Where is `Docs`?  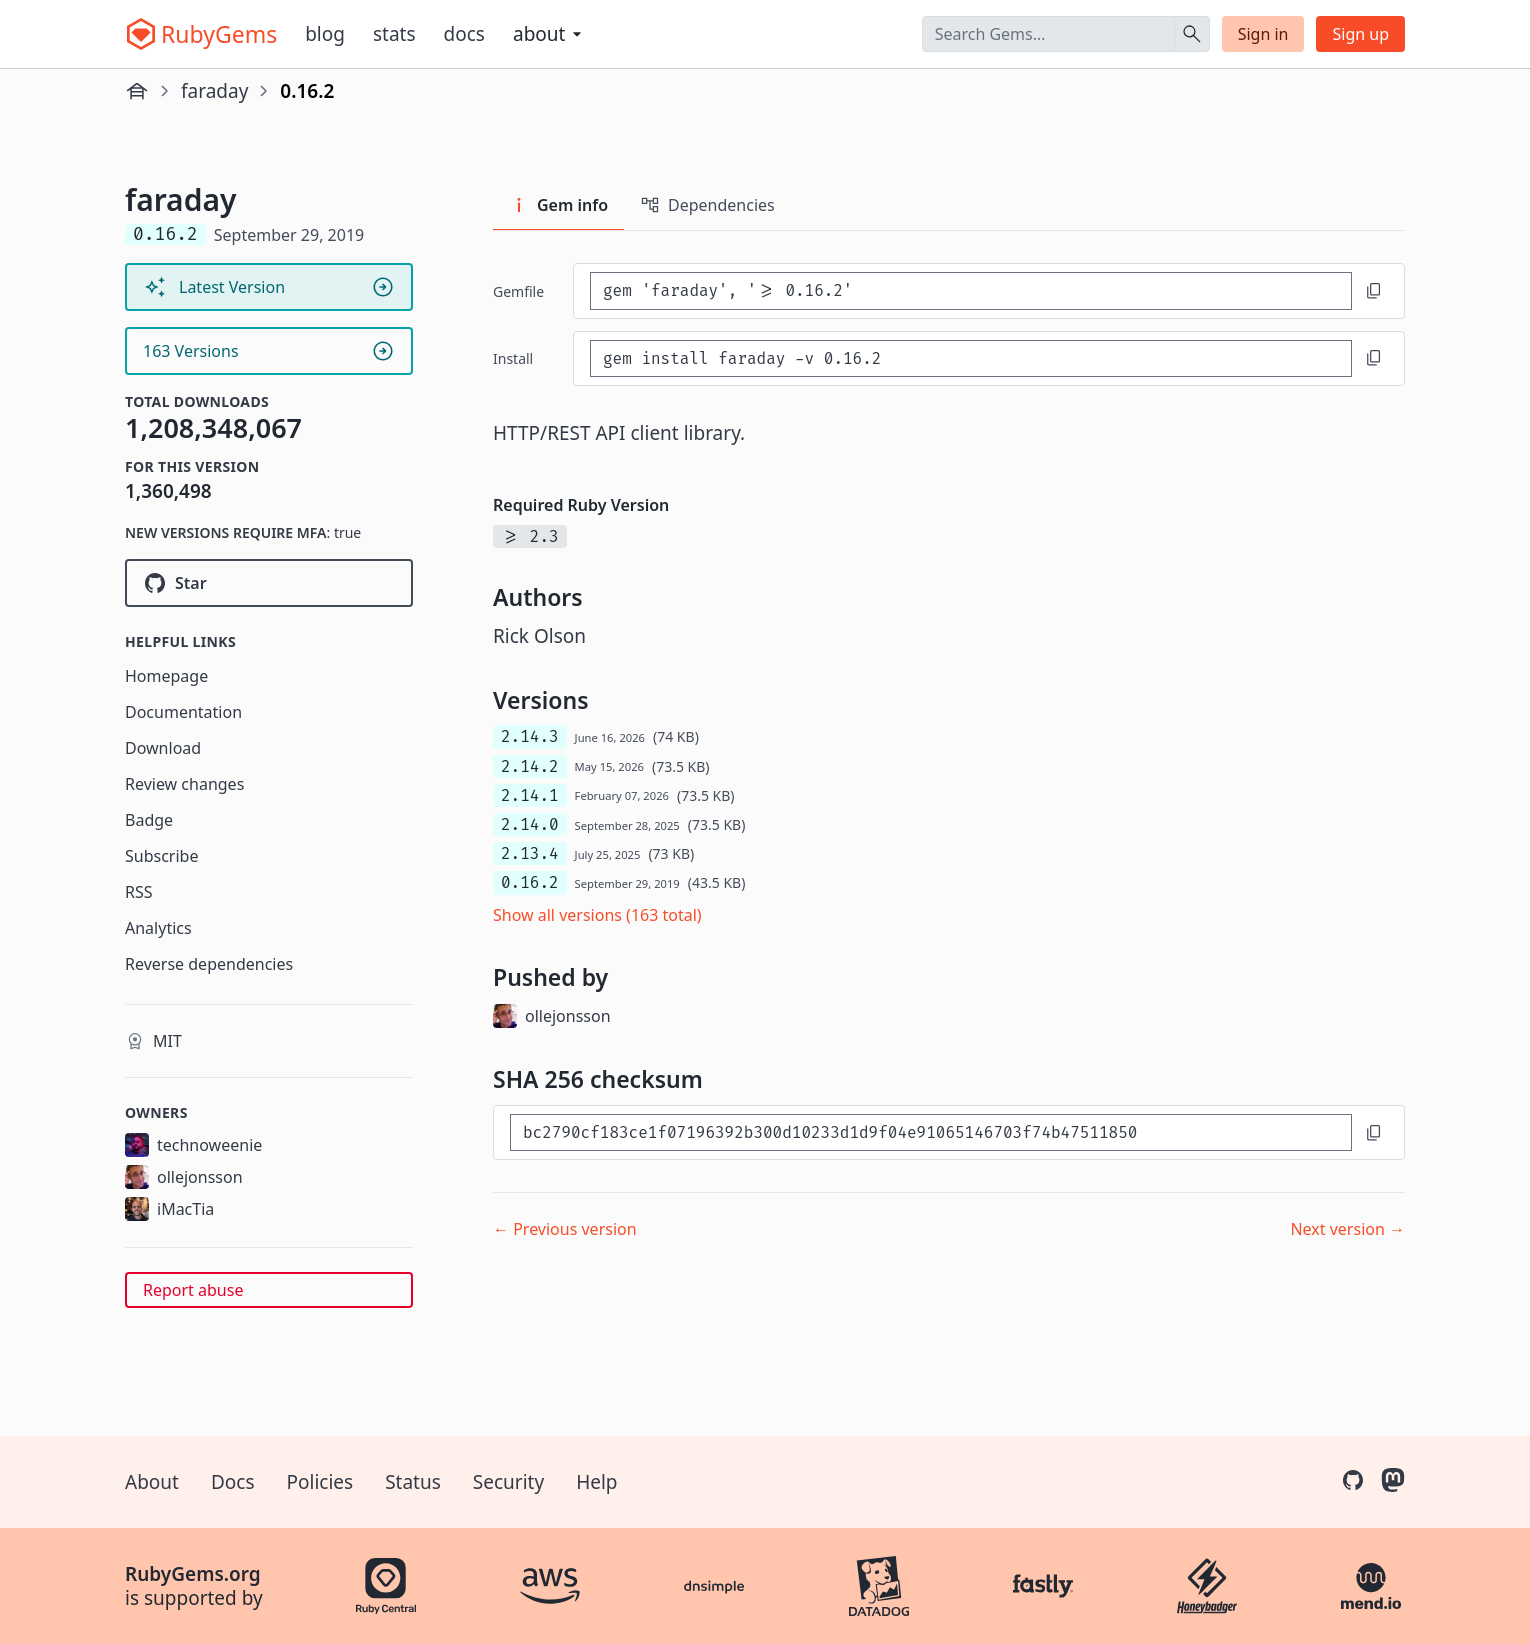
Docs is located at coordinates (464, 34).